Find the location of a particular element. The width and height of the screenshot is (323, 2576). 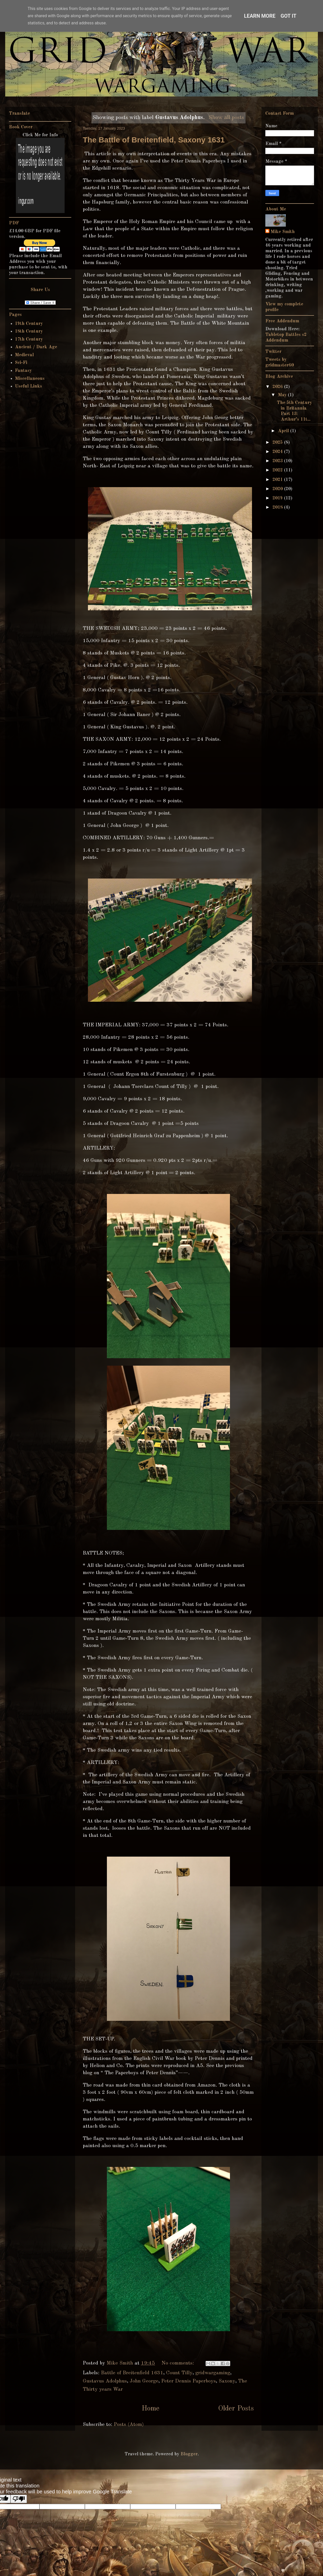

Show all posts is located at coordinates (226, 117).